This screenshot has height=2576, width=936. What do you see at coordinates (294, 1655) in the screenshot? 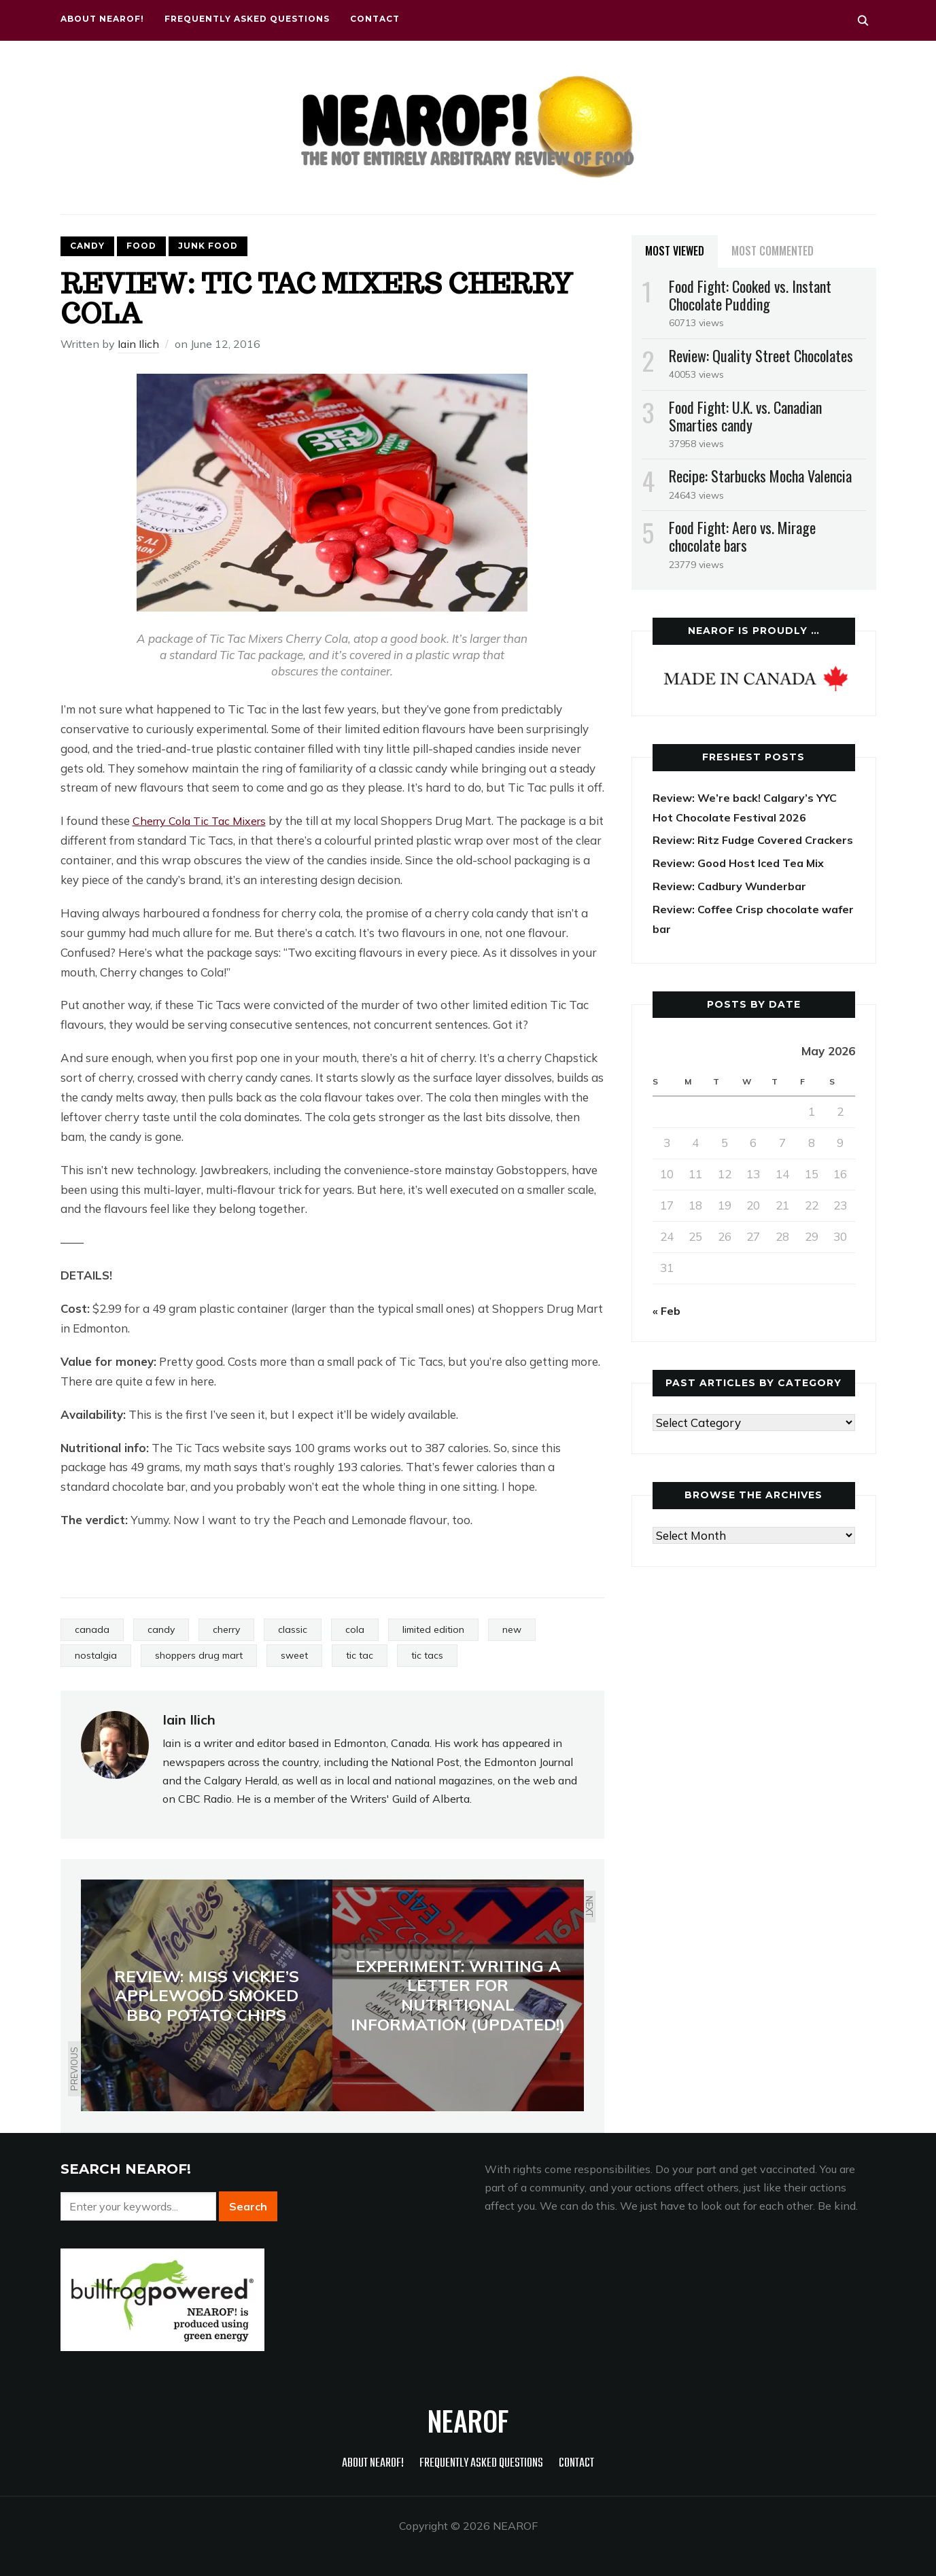
I see `sweet` at bounding box center [294, 1655].